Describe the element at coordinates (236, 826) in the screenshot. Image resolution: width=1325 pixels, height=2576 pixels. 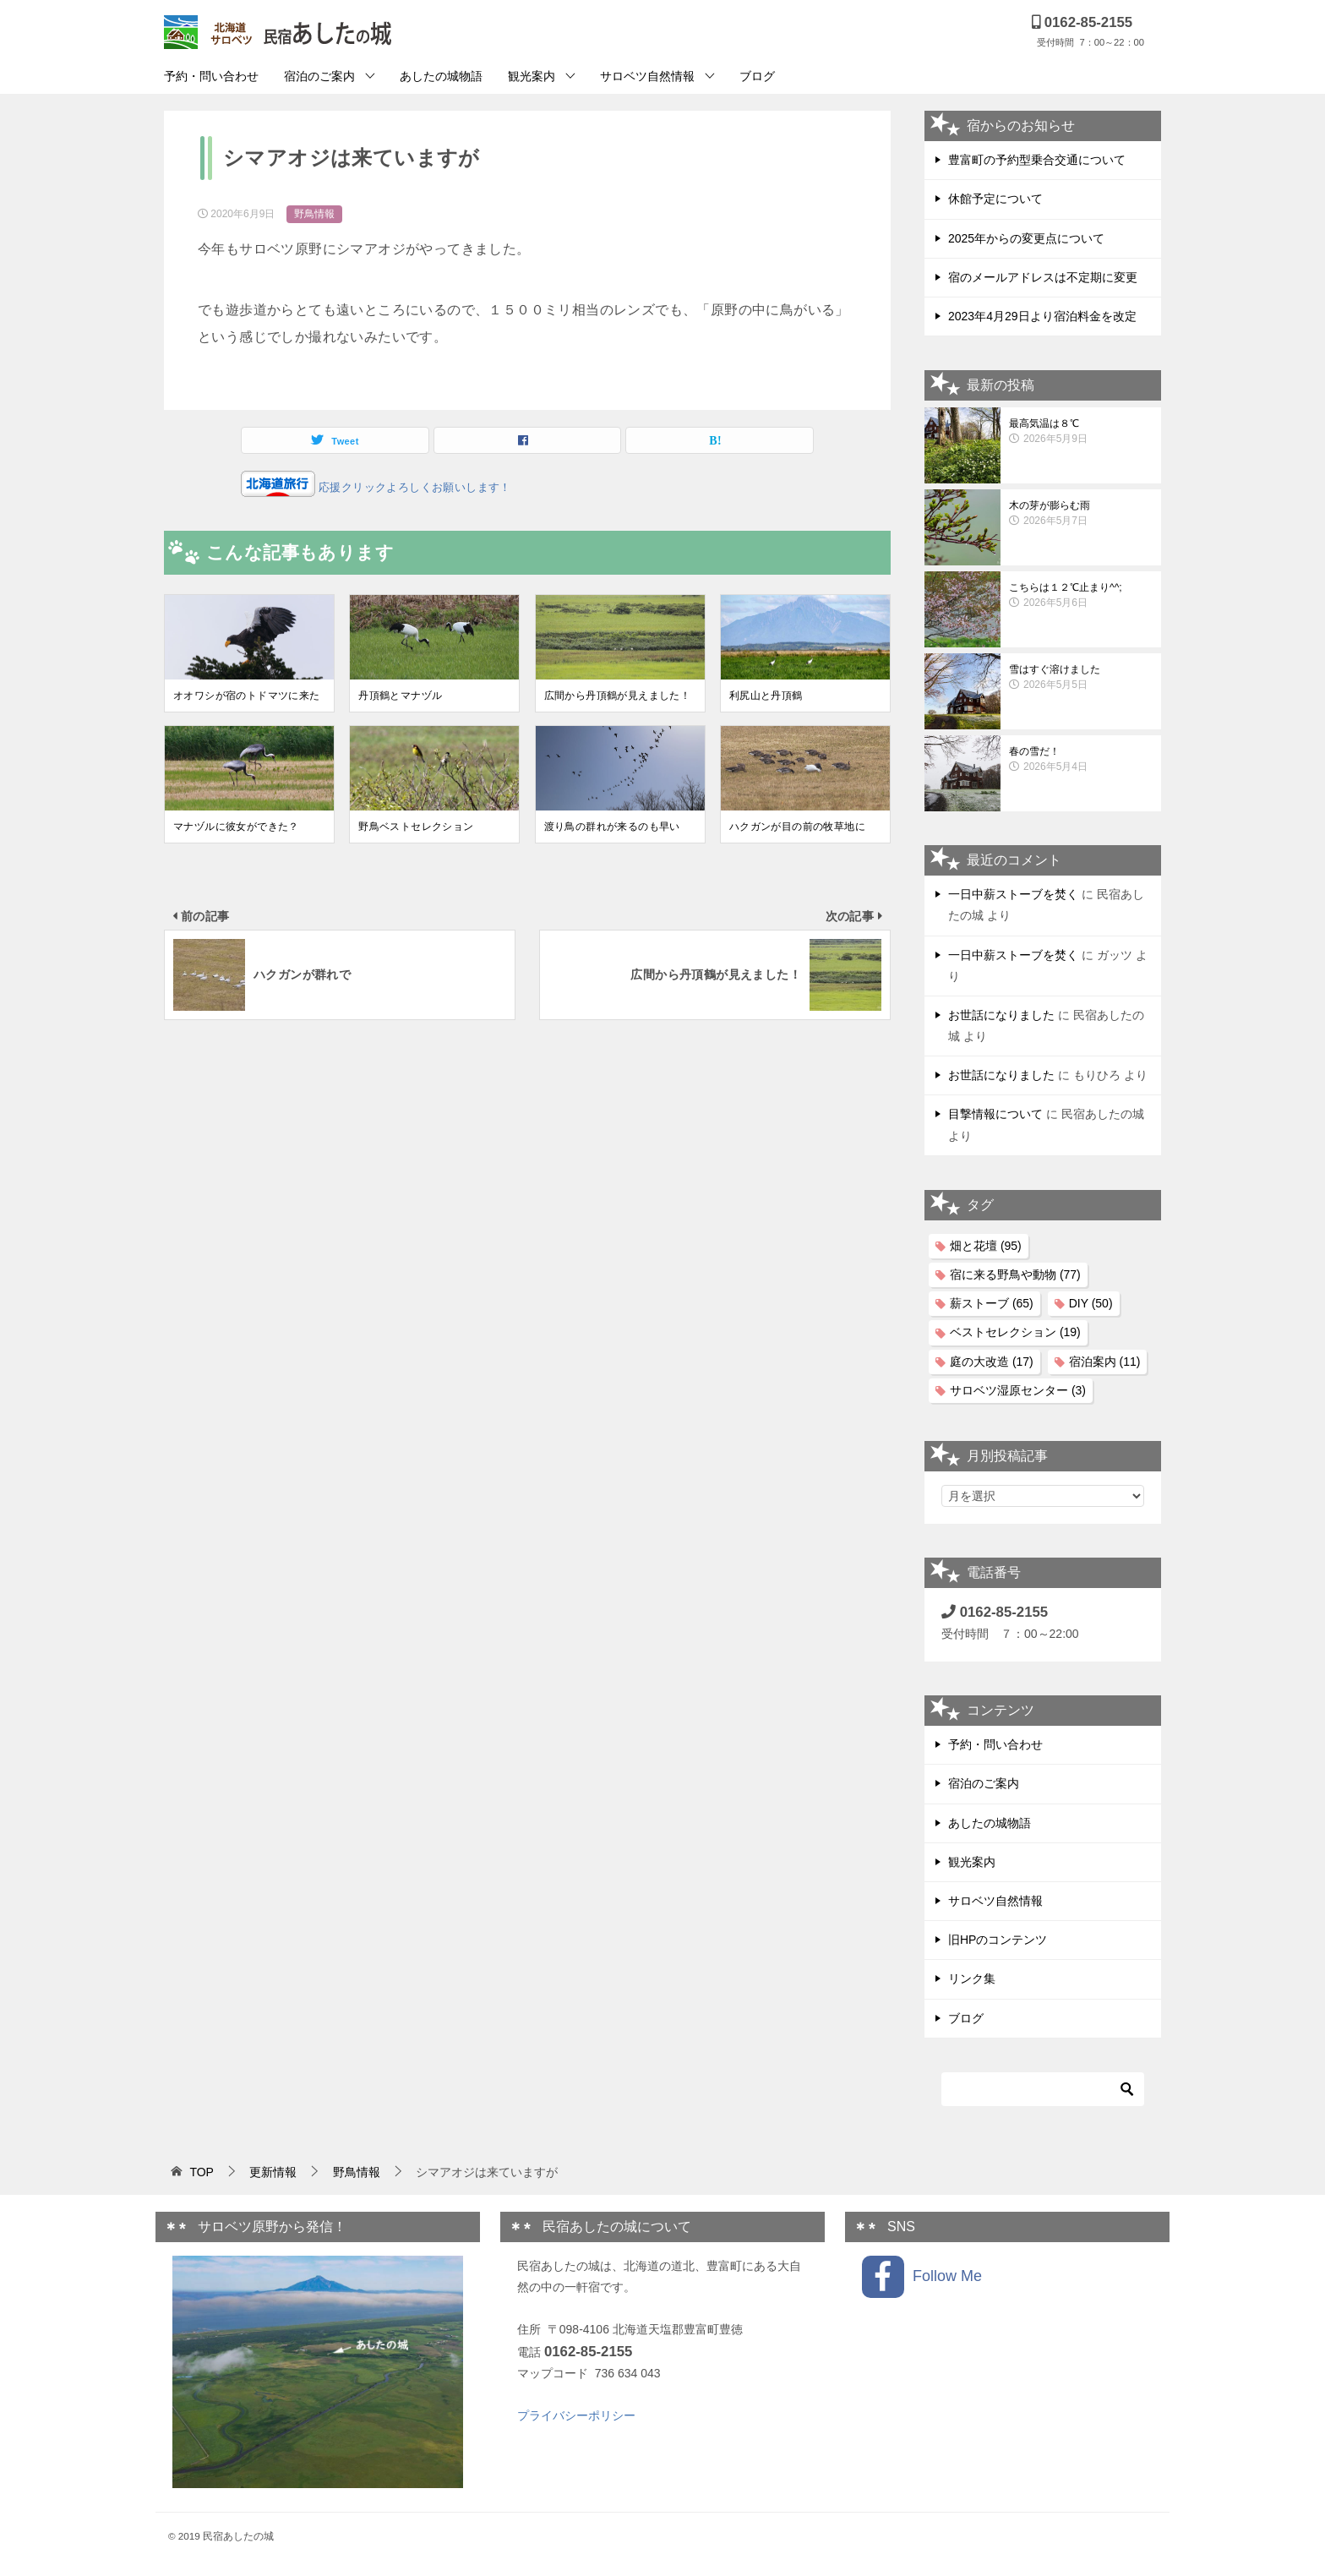
I see `マナヅルに彼女ができた？` at that location.